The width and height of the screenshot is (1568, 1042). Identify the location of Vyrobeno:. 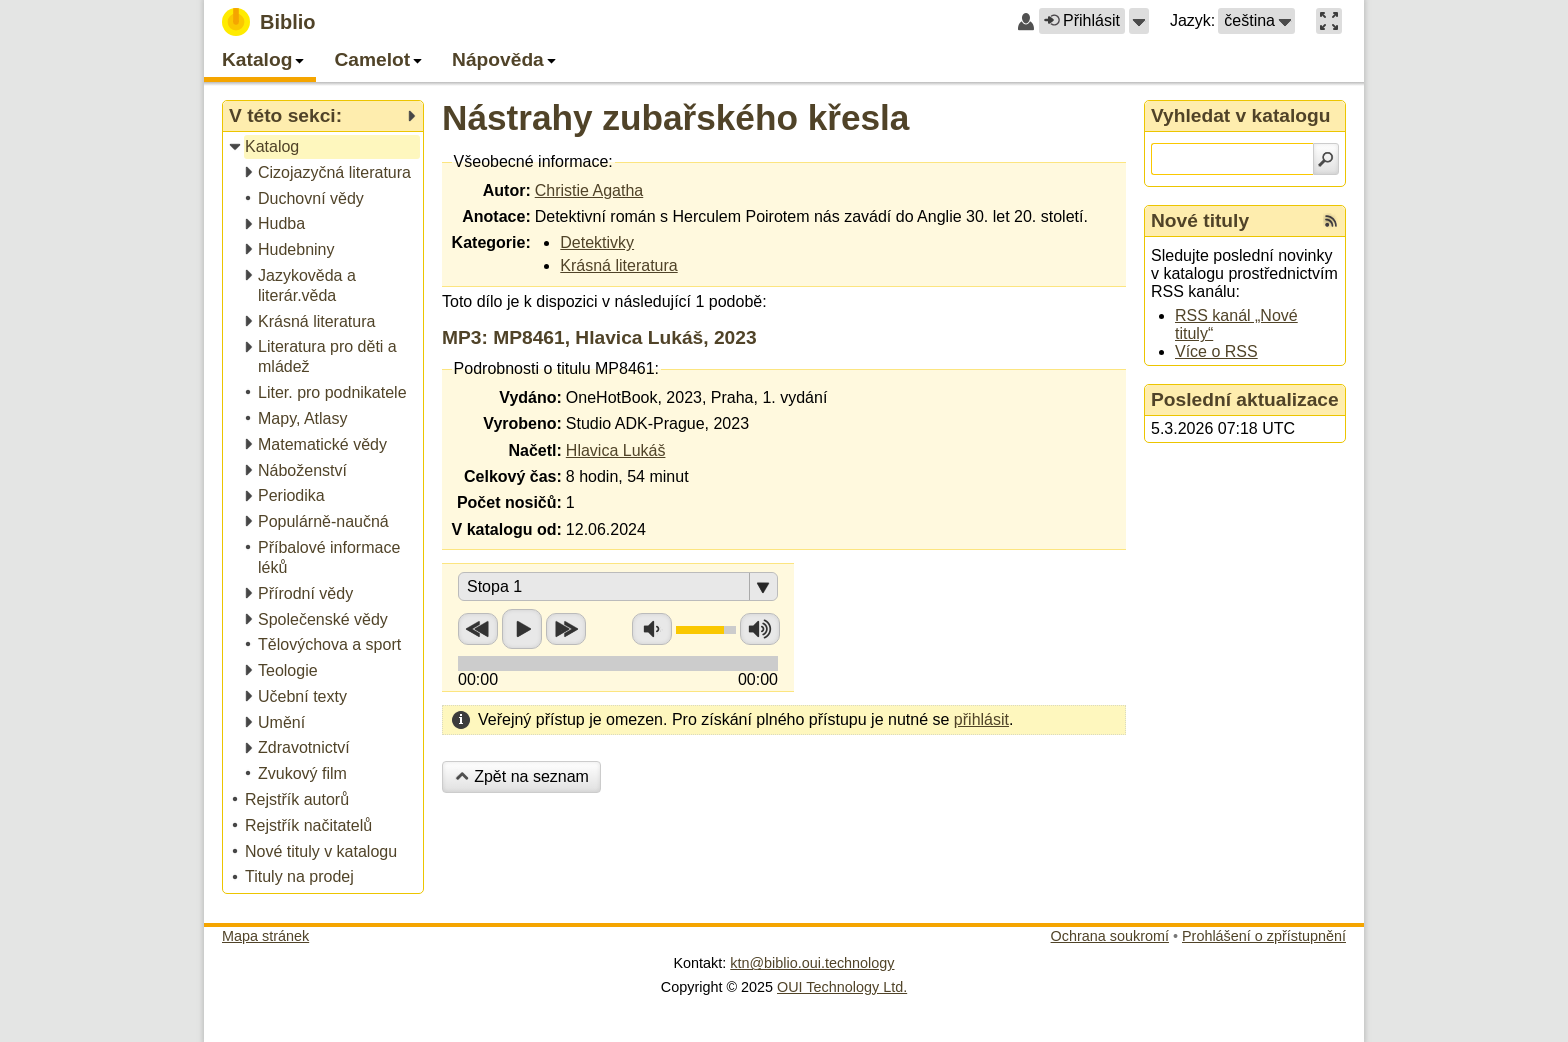
(522, 423).